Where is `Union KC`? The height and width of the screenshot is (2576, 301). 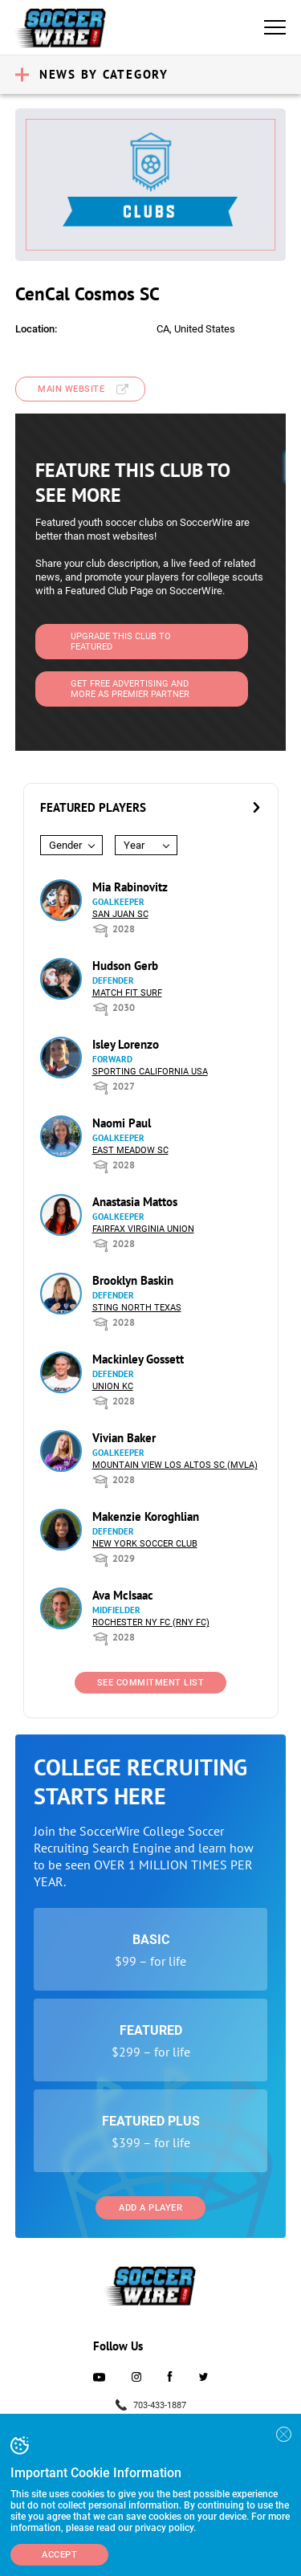
Union KC is located at coordinates (112, 1386).